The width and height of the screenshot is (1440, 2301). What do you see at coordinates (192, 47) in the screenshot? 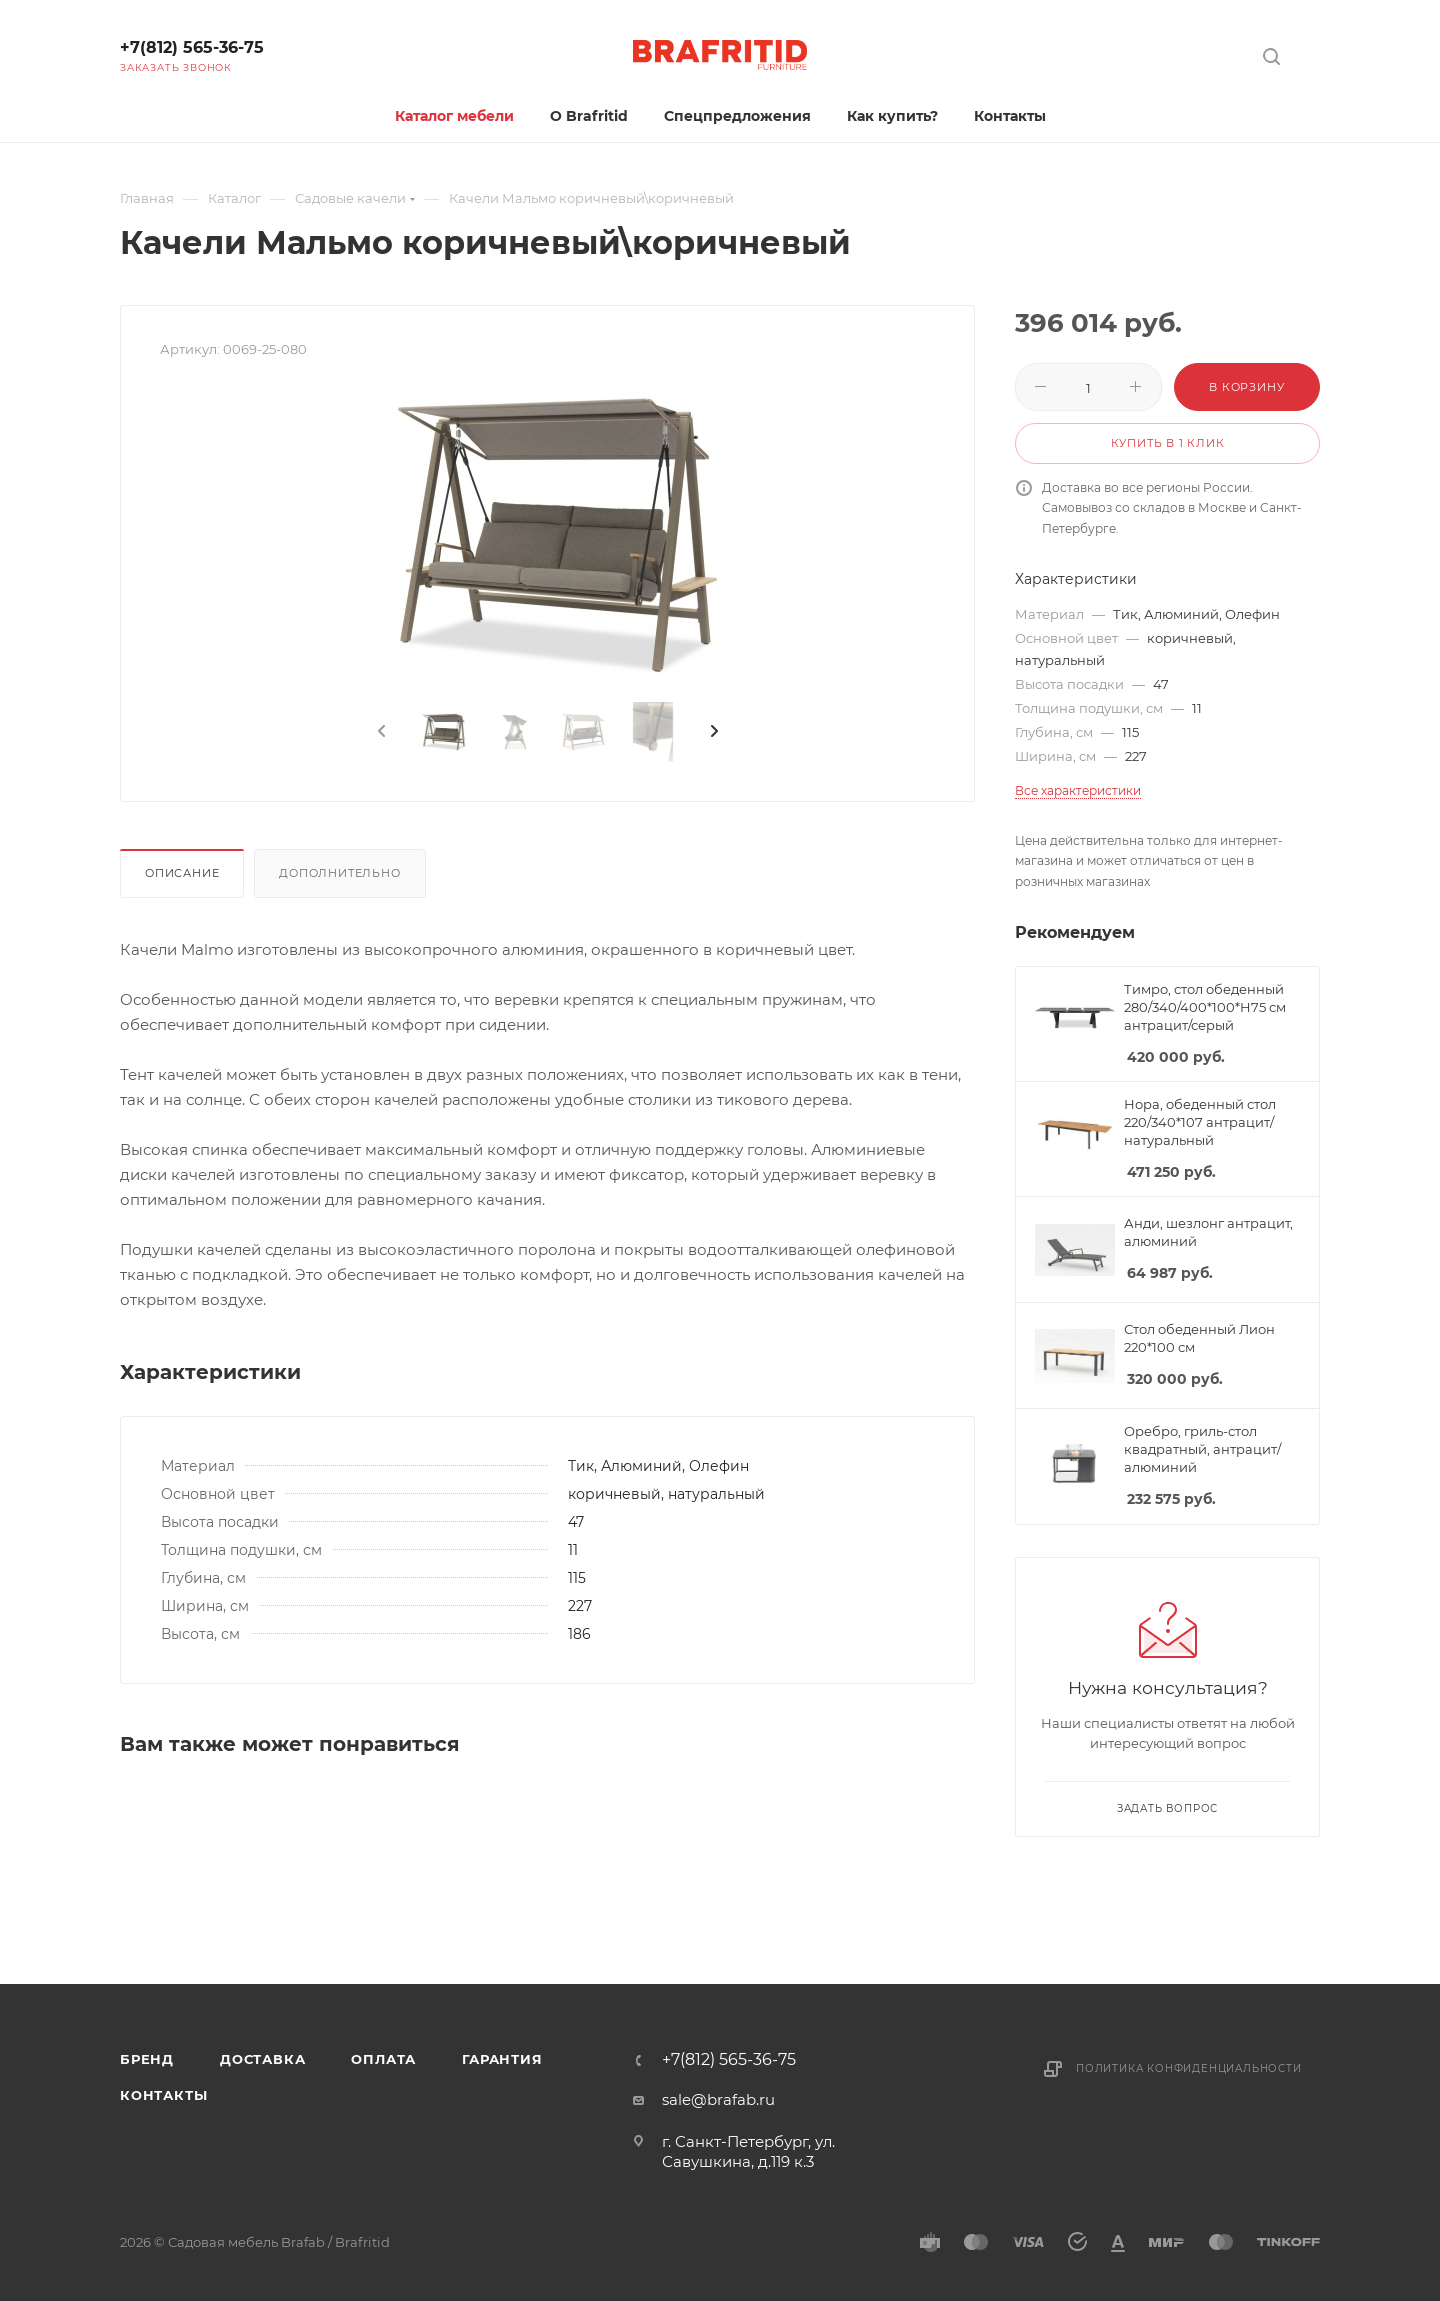
I see `+7(812) 565-36-75` at bounding box center [192, 47].